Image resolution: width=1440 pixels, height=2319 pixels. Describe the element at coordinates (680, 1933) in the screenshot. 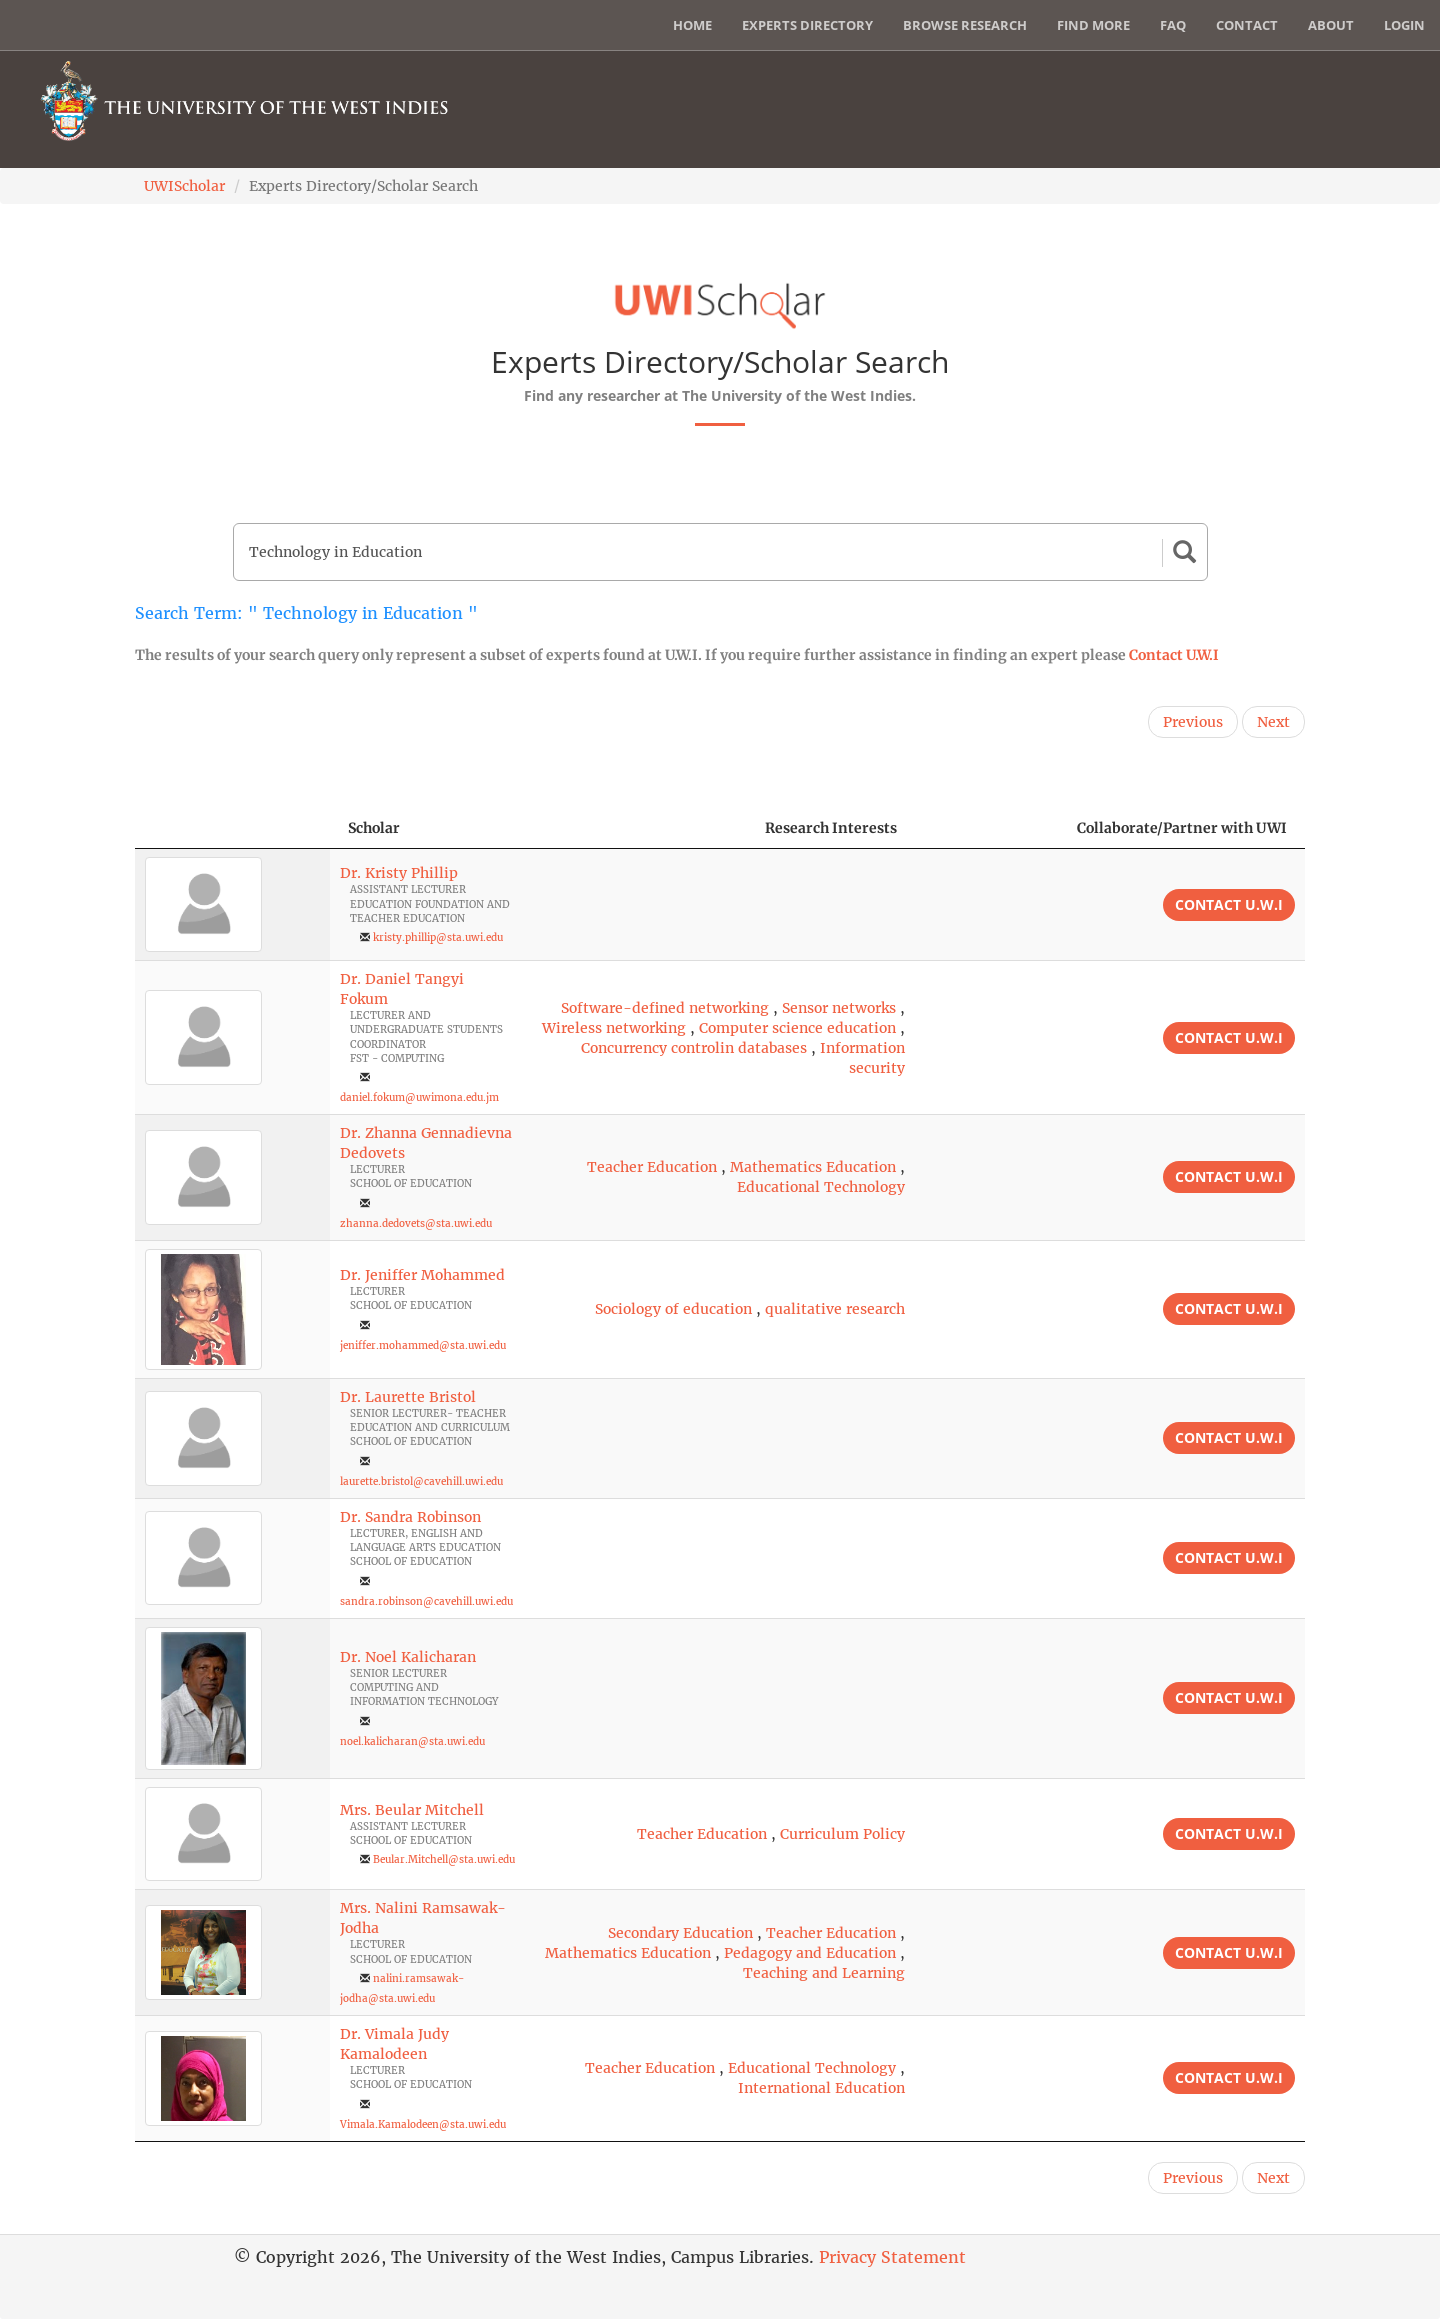

I see `Secondary Education` at that location.